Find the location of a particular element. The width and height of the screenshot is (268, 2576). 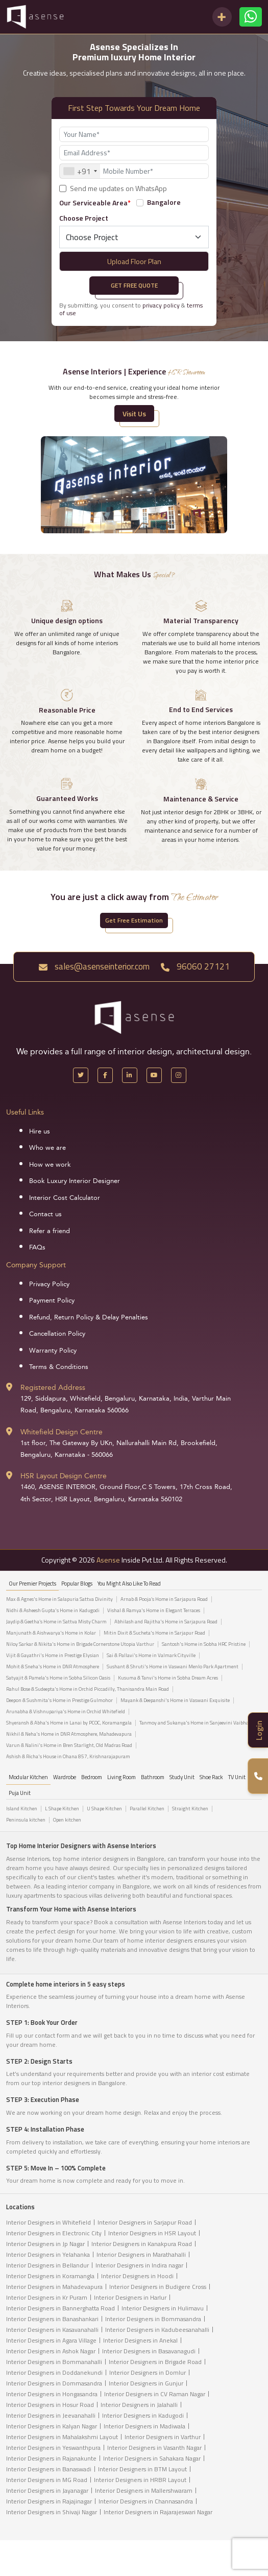

Interior Designers in Kadugodi is located at coordinates (143, 2415).